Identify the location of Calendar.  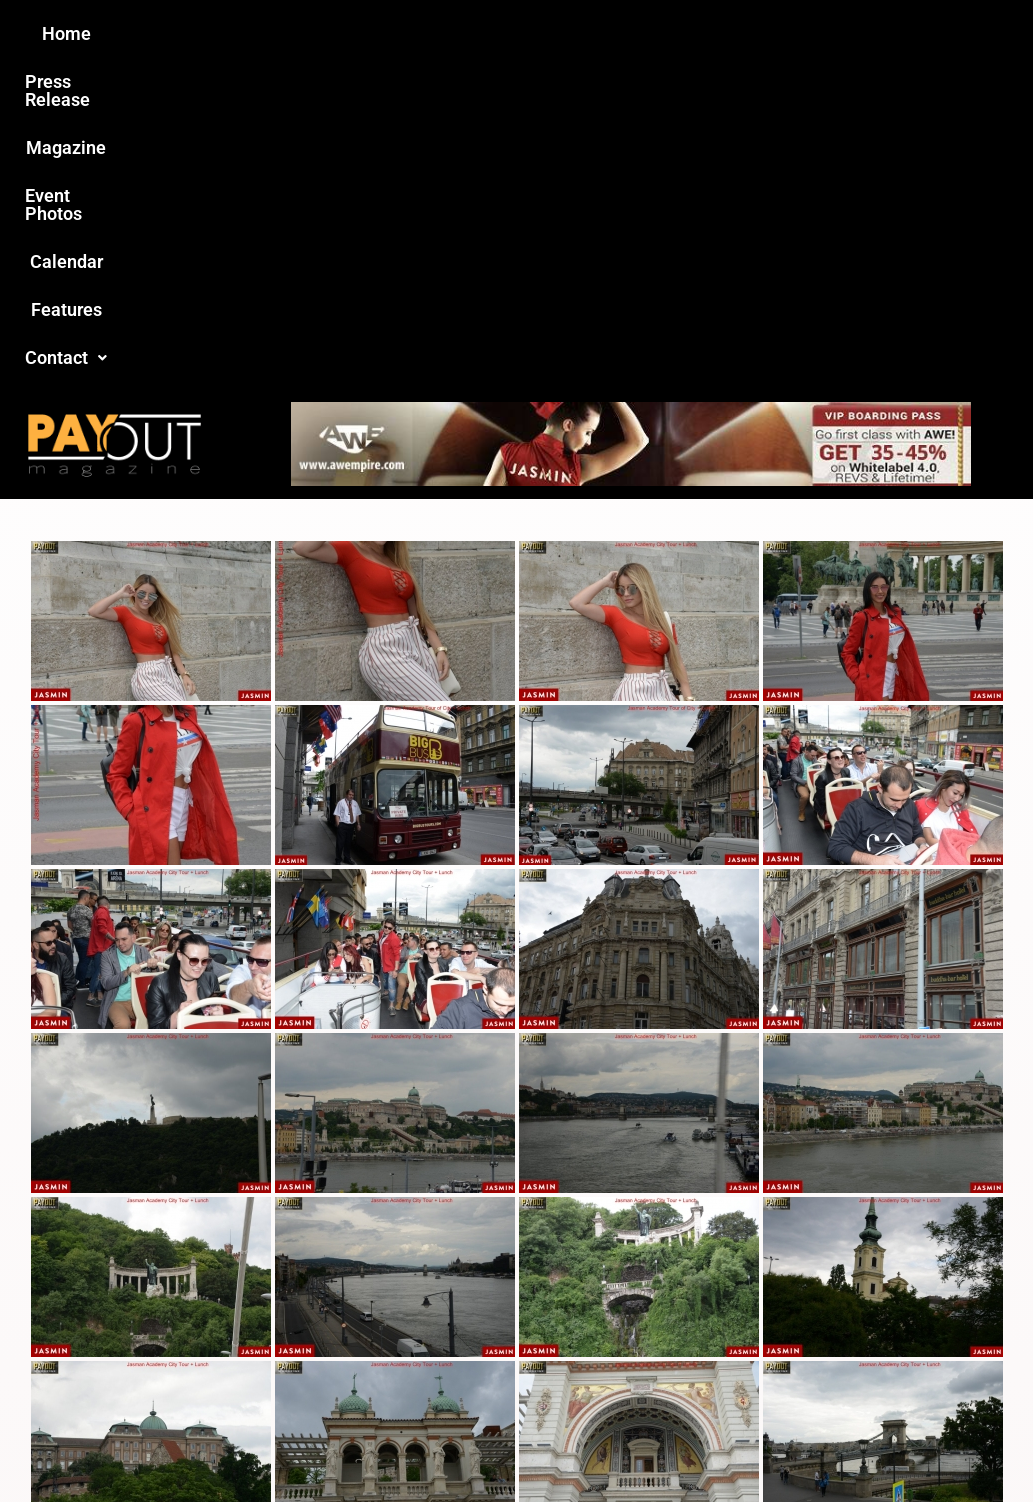
(645, 33).